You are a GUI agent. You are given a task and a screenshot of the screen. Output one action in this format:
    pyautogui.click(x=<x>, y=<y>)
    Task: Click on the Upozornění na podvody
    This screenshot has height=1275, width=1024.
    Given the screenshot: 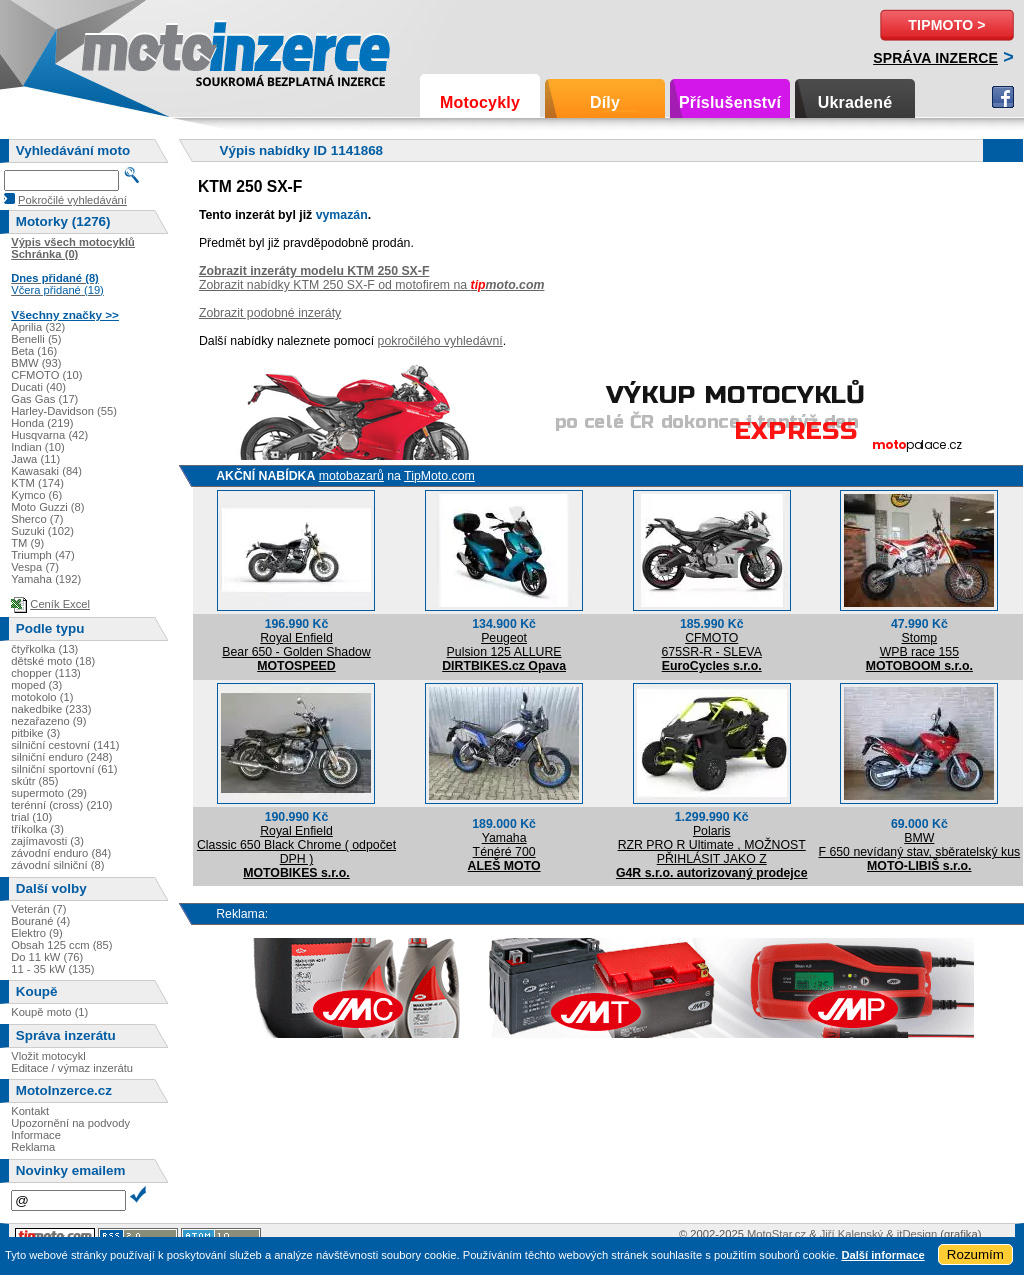 What is the action you would take?
    pyautogui.click(x=70, y=1123)
    